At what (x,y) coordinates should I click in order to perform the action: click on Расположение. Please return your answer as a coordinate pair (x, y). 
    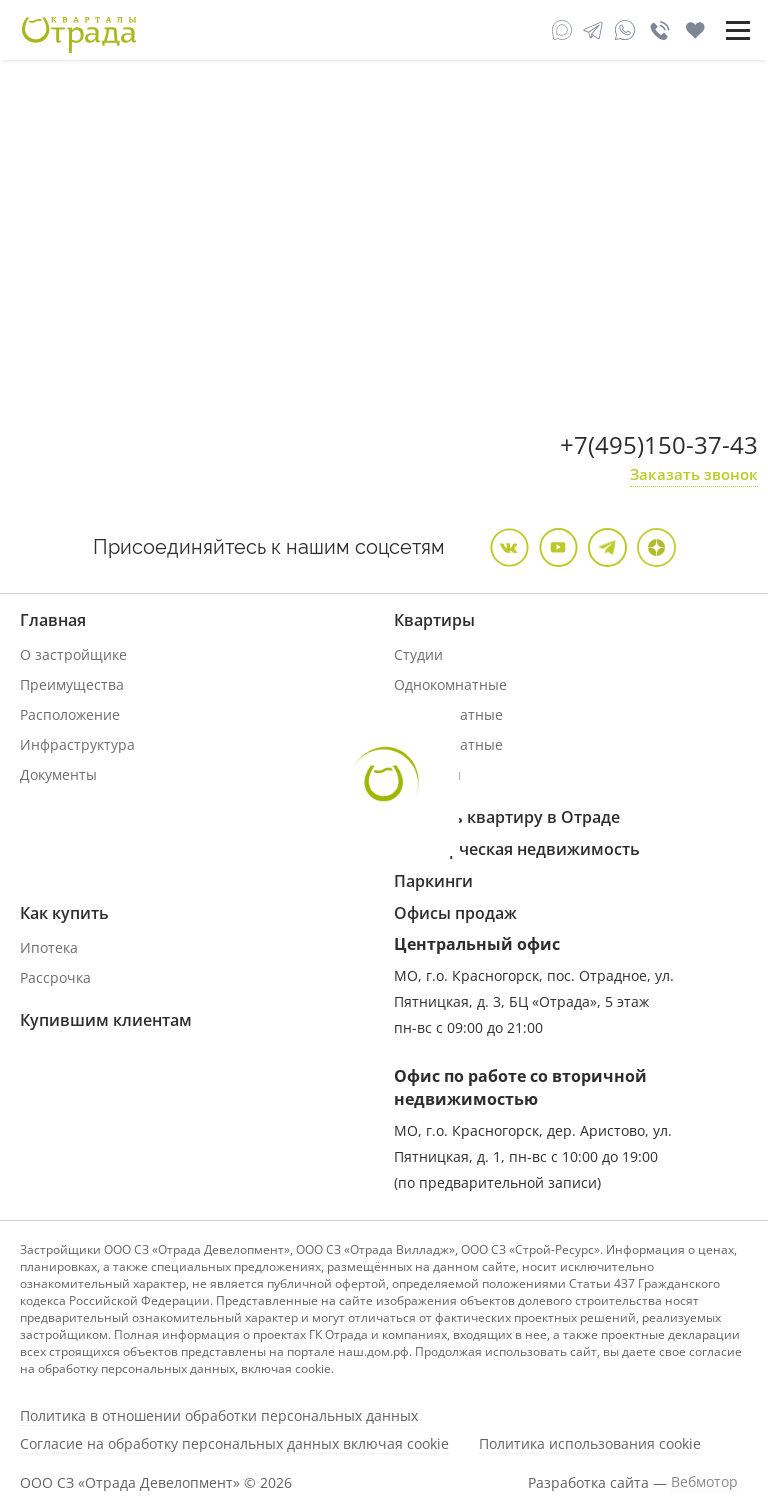
    Looking at the image, I should click on (70, 714).